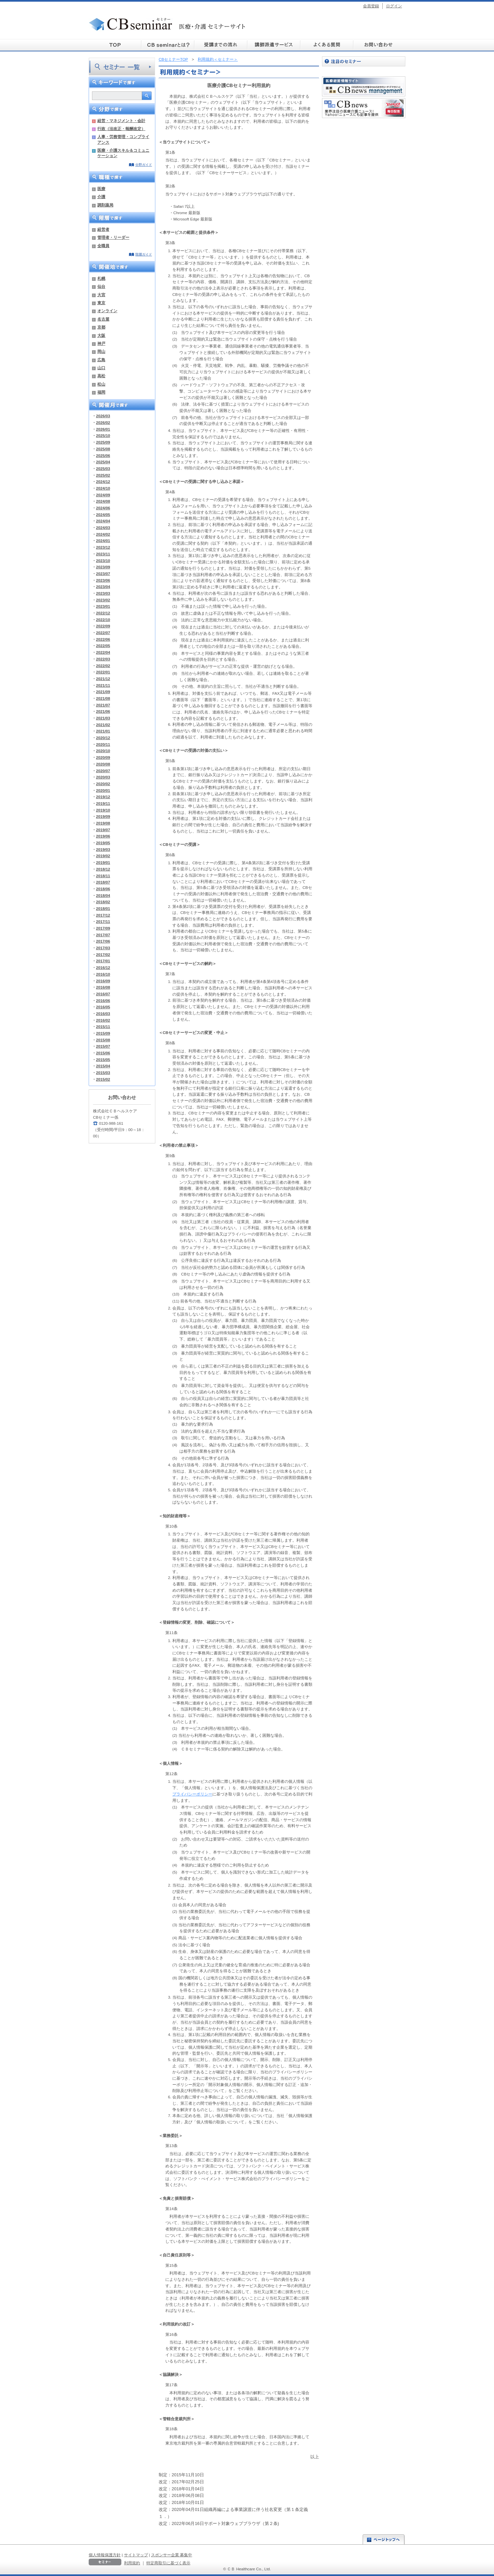 Image resolution: width=494 pixels, height=2576 pixels. I want to click on 2020/01, so click(103, 790).